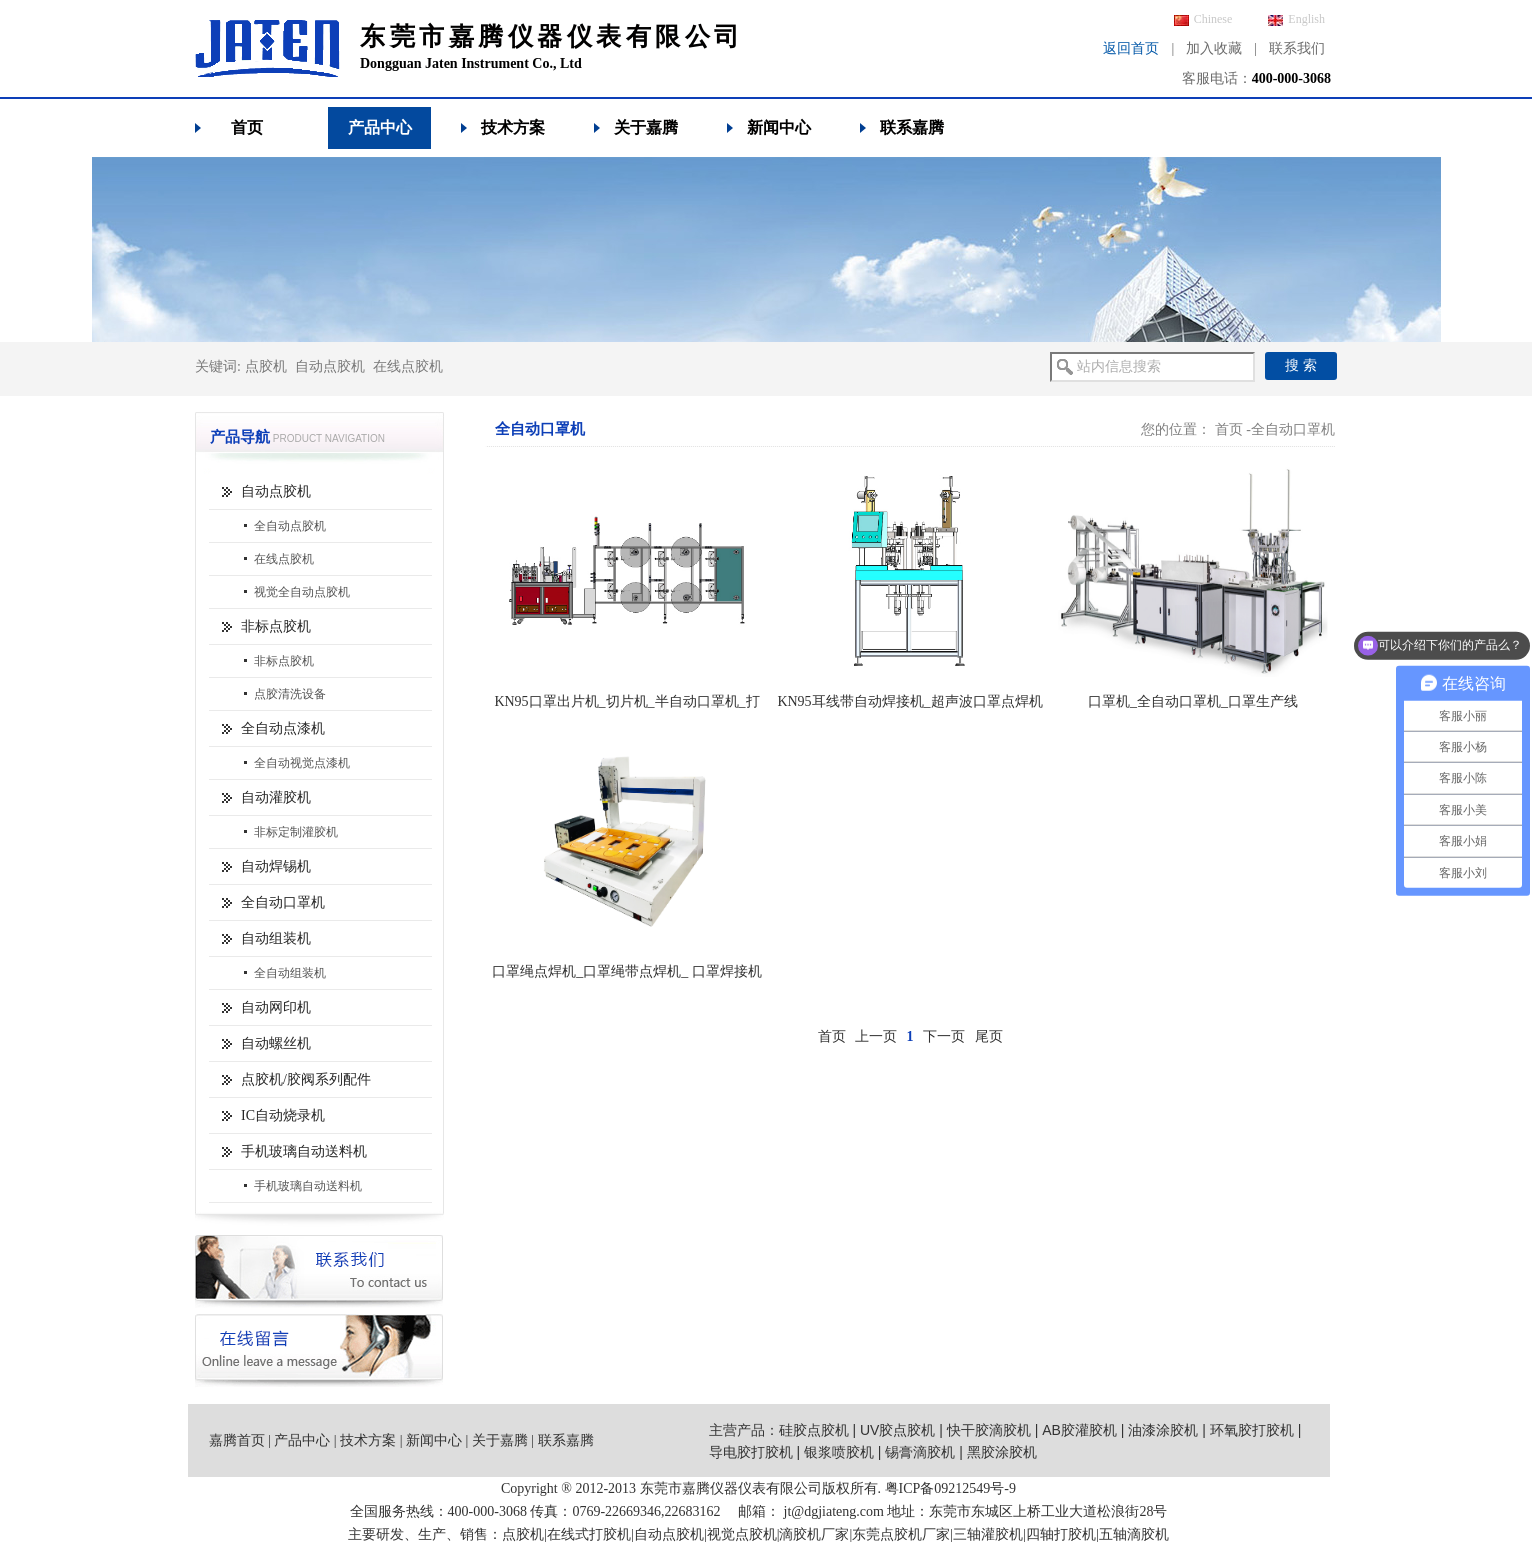 Image resolution: width=1532 pixels, height=1561 pixels. I want to click on 在线点胶机, so click(408, 366).